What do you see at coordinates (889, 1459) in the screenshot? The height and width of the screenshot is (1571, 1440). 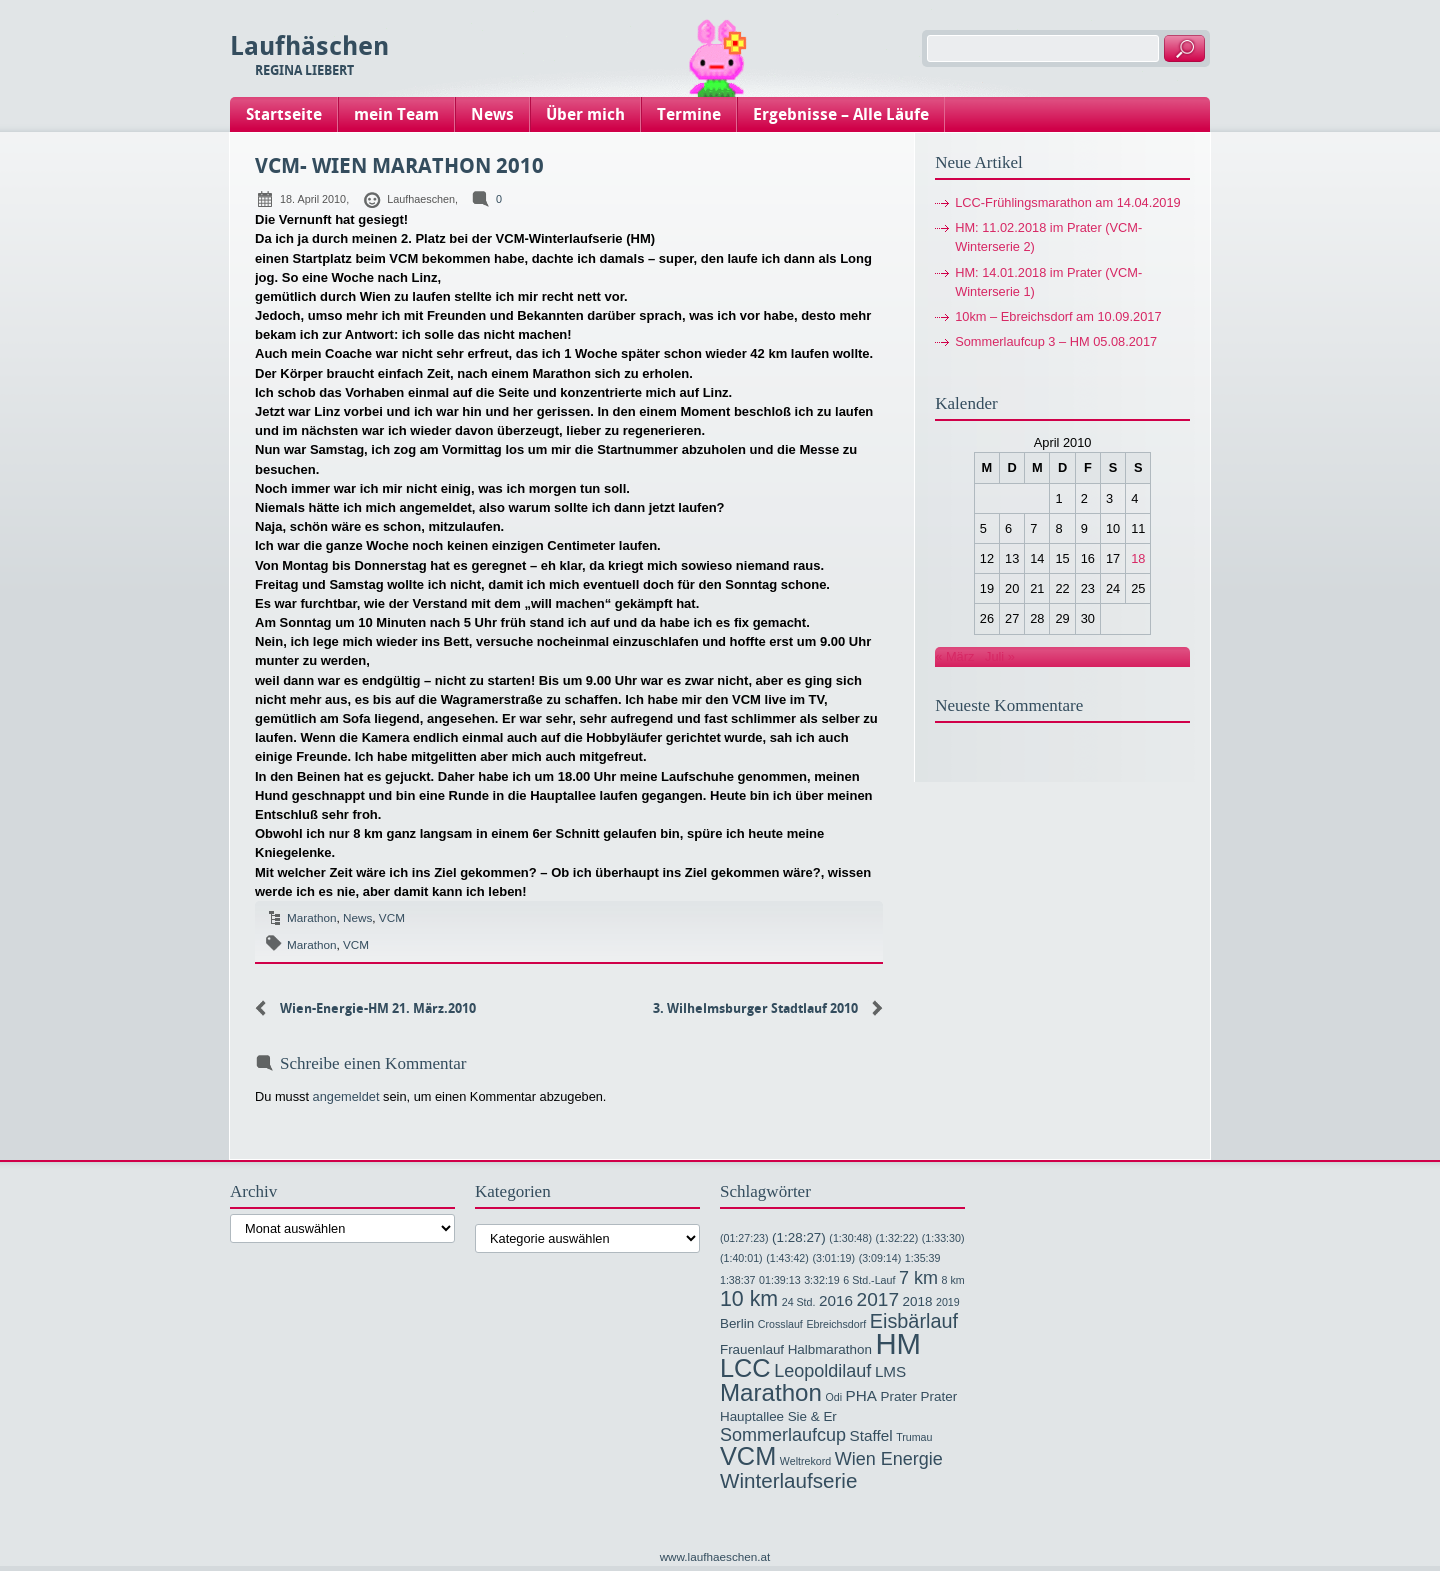 I see `Wien Energie [Wien Energie (5 Einträge)]` at bounding box center [889, 1459].